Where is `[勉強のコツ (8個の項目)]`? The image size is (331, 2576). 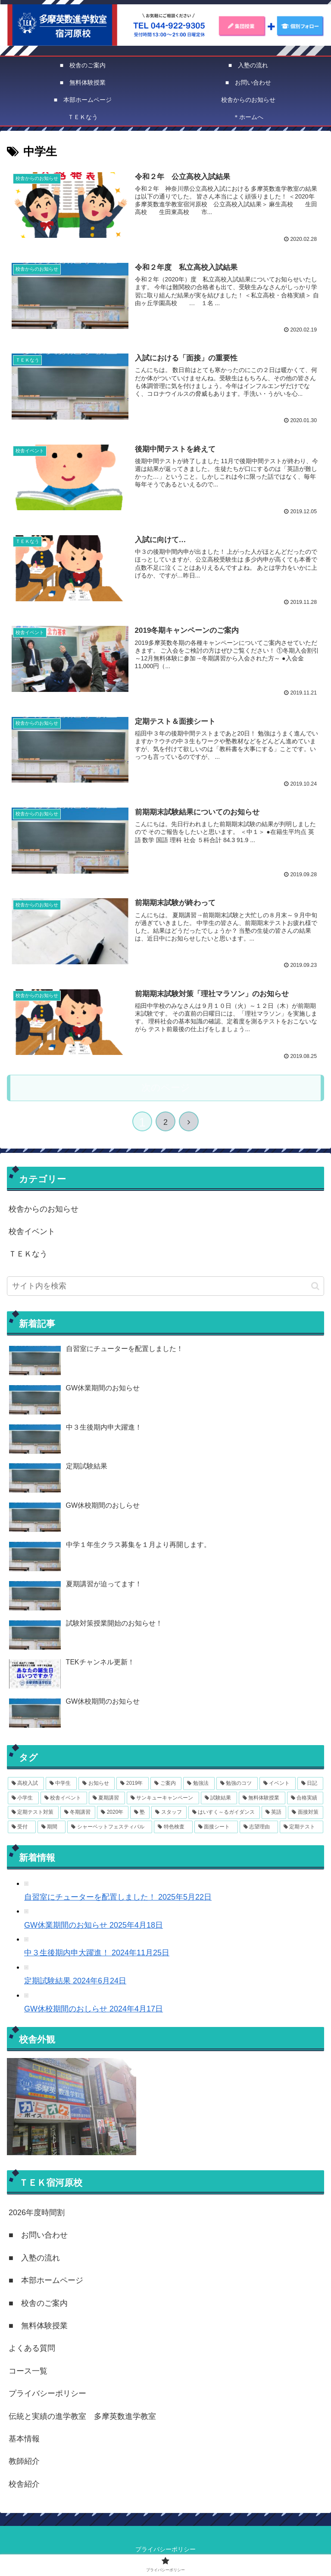
[勉強のコツ (8個の項目)] is located at coordinates (237, 1782).